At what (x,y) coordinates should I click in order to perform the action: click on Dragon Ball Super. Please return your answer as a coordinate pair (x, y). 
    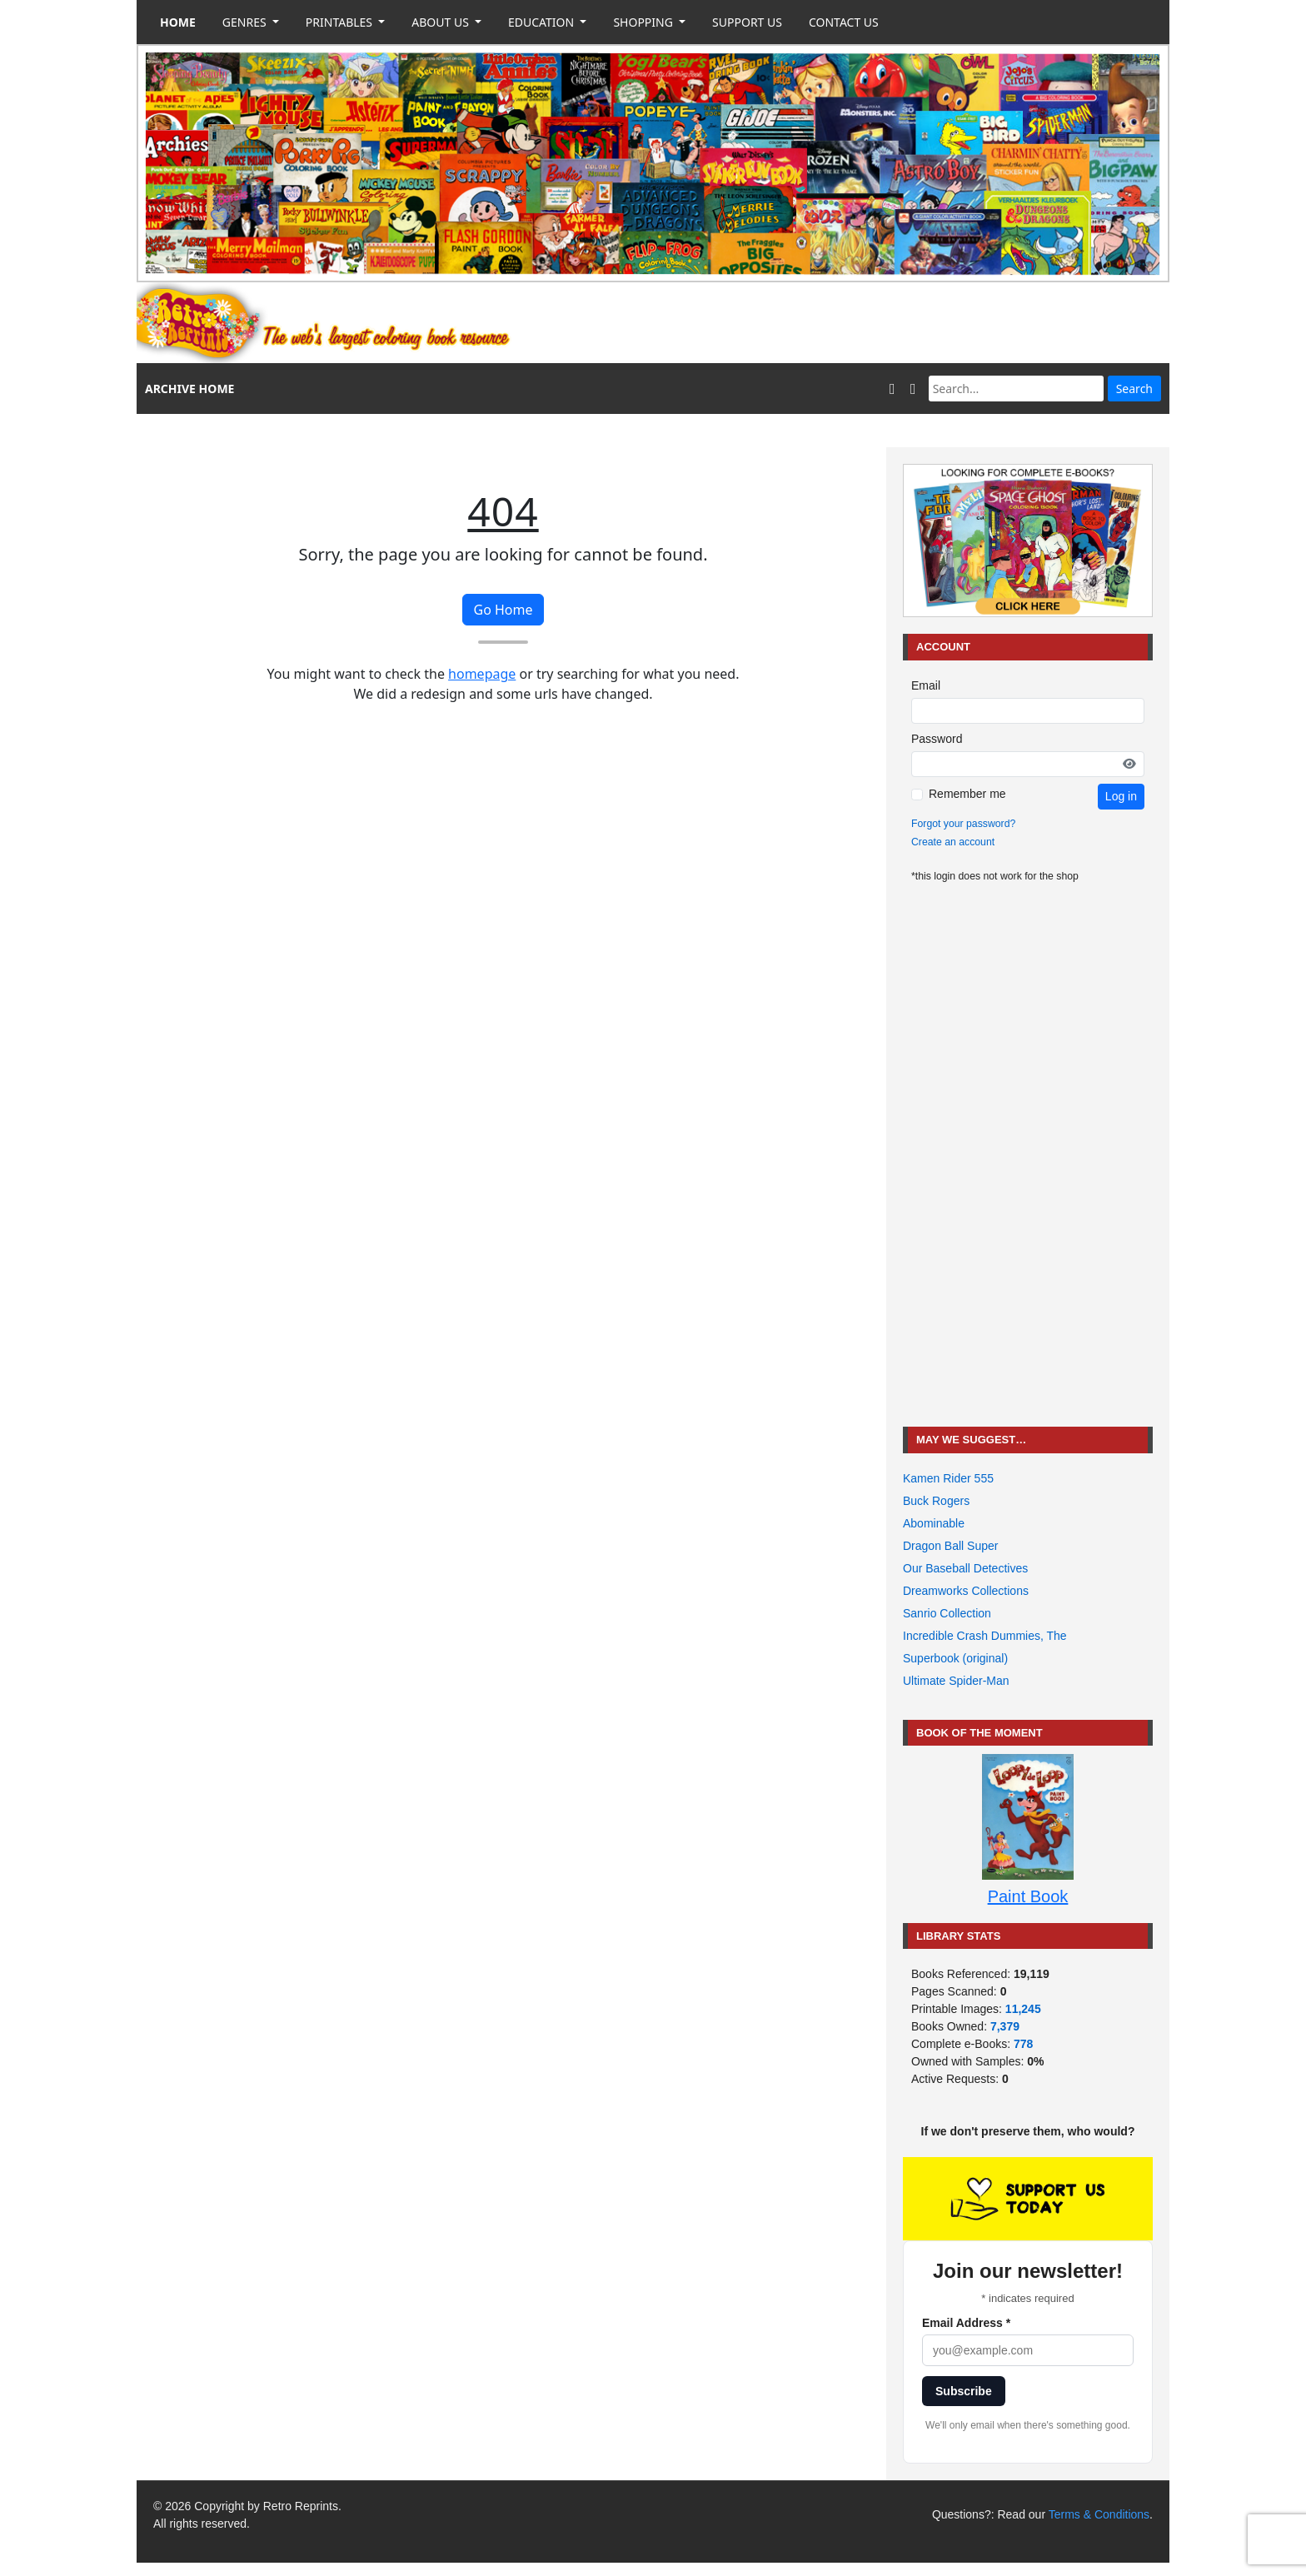
    Looking at the image, I should click on (950, 1545).